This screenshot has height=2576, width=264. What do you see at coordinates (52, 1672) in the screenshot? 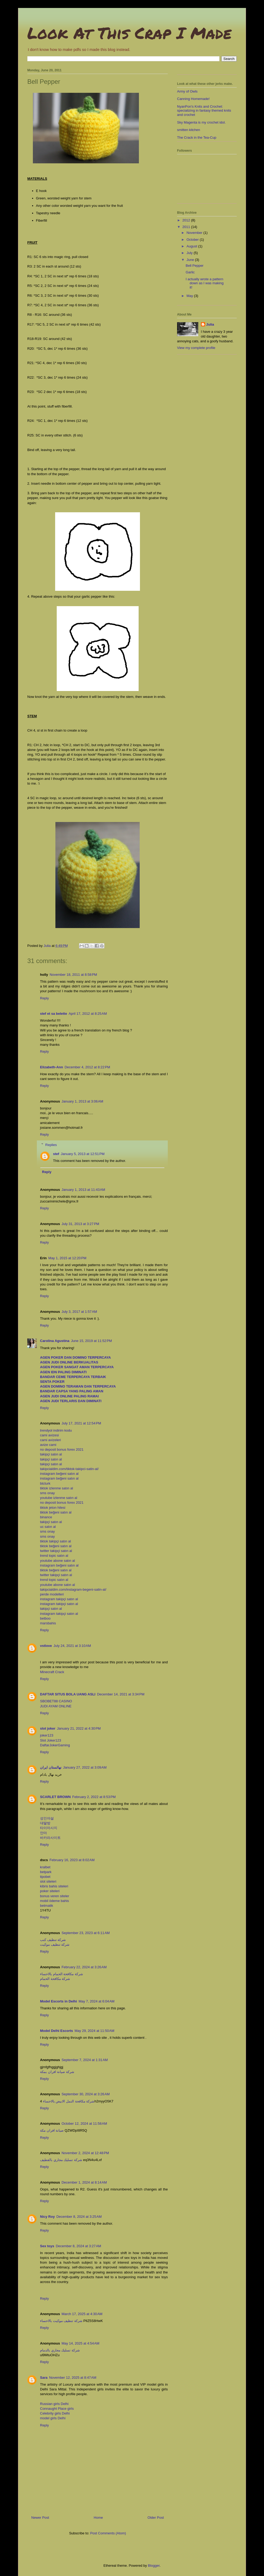
I see `Minecraft Crack` at bounding box center [52, 1672].